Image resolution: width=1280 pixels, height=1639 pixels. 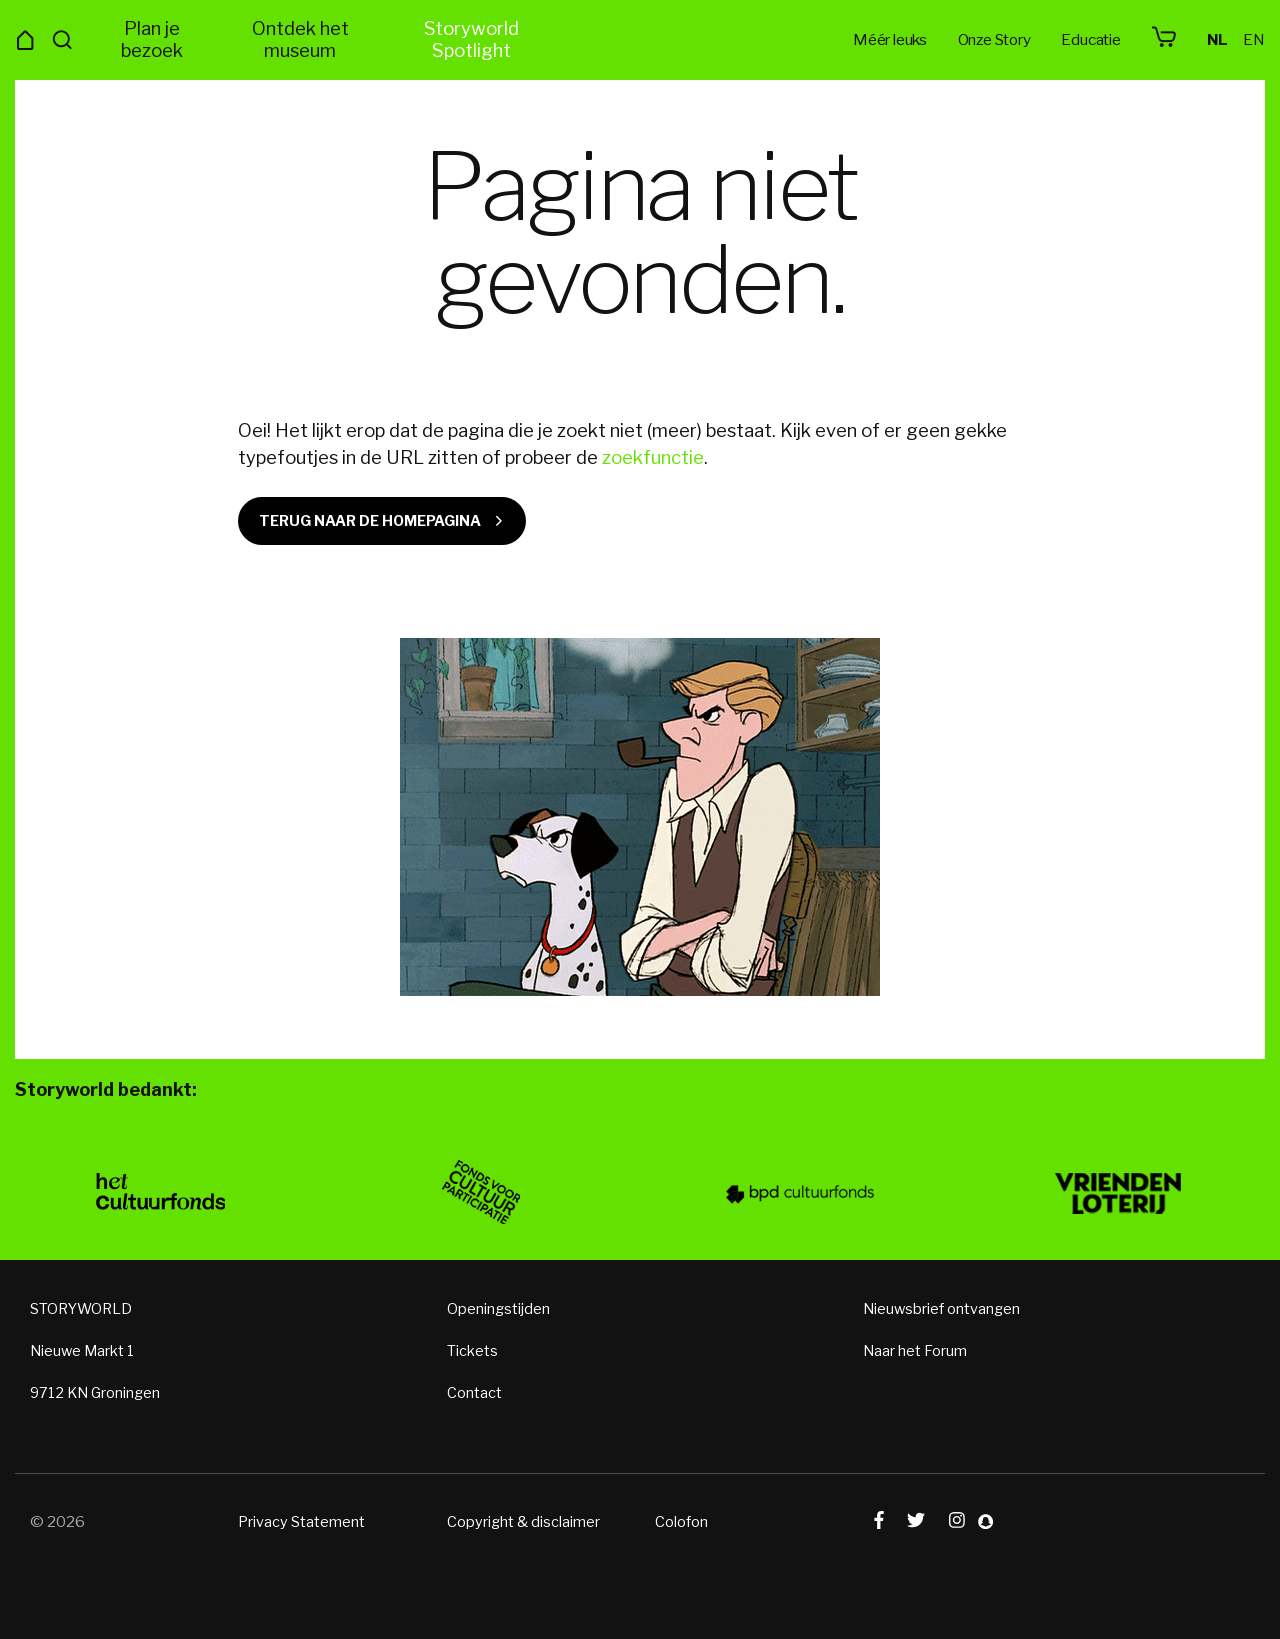 I want to click on STORYWORLD, so click(x=81, y=1315).